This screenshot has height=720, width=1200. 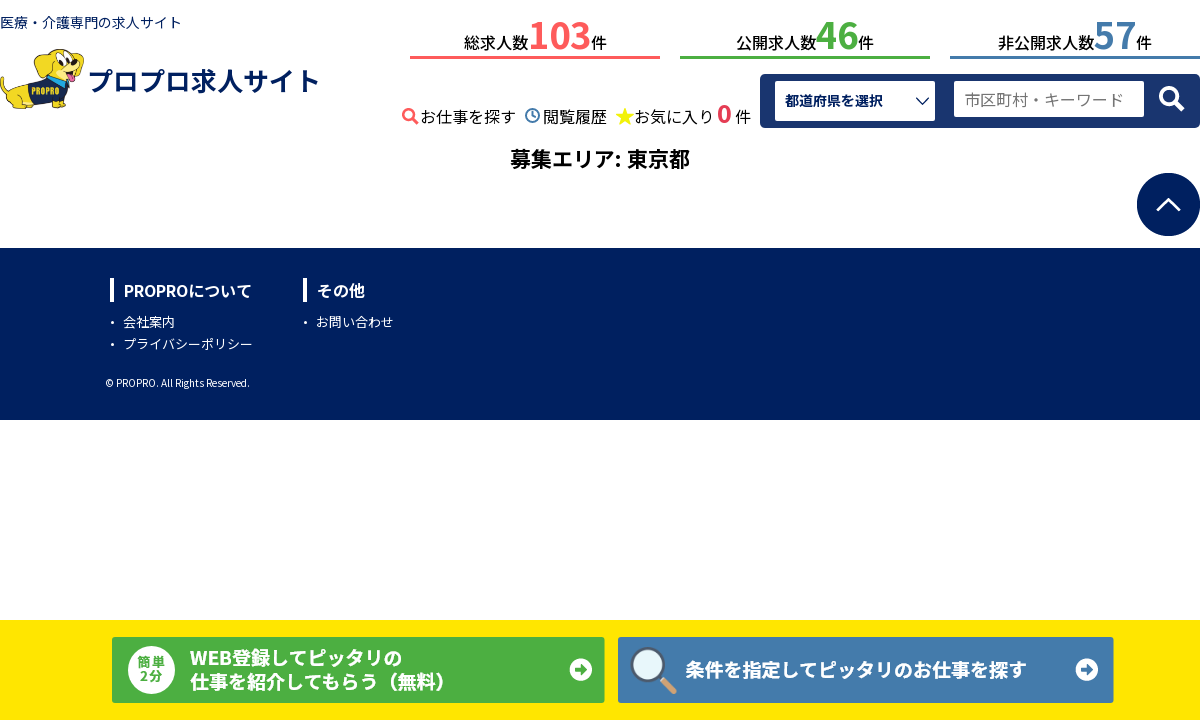 I want to click on 閲覧履歴, so click(x=575, y=112).